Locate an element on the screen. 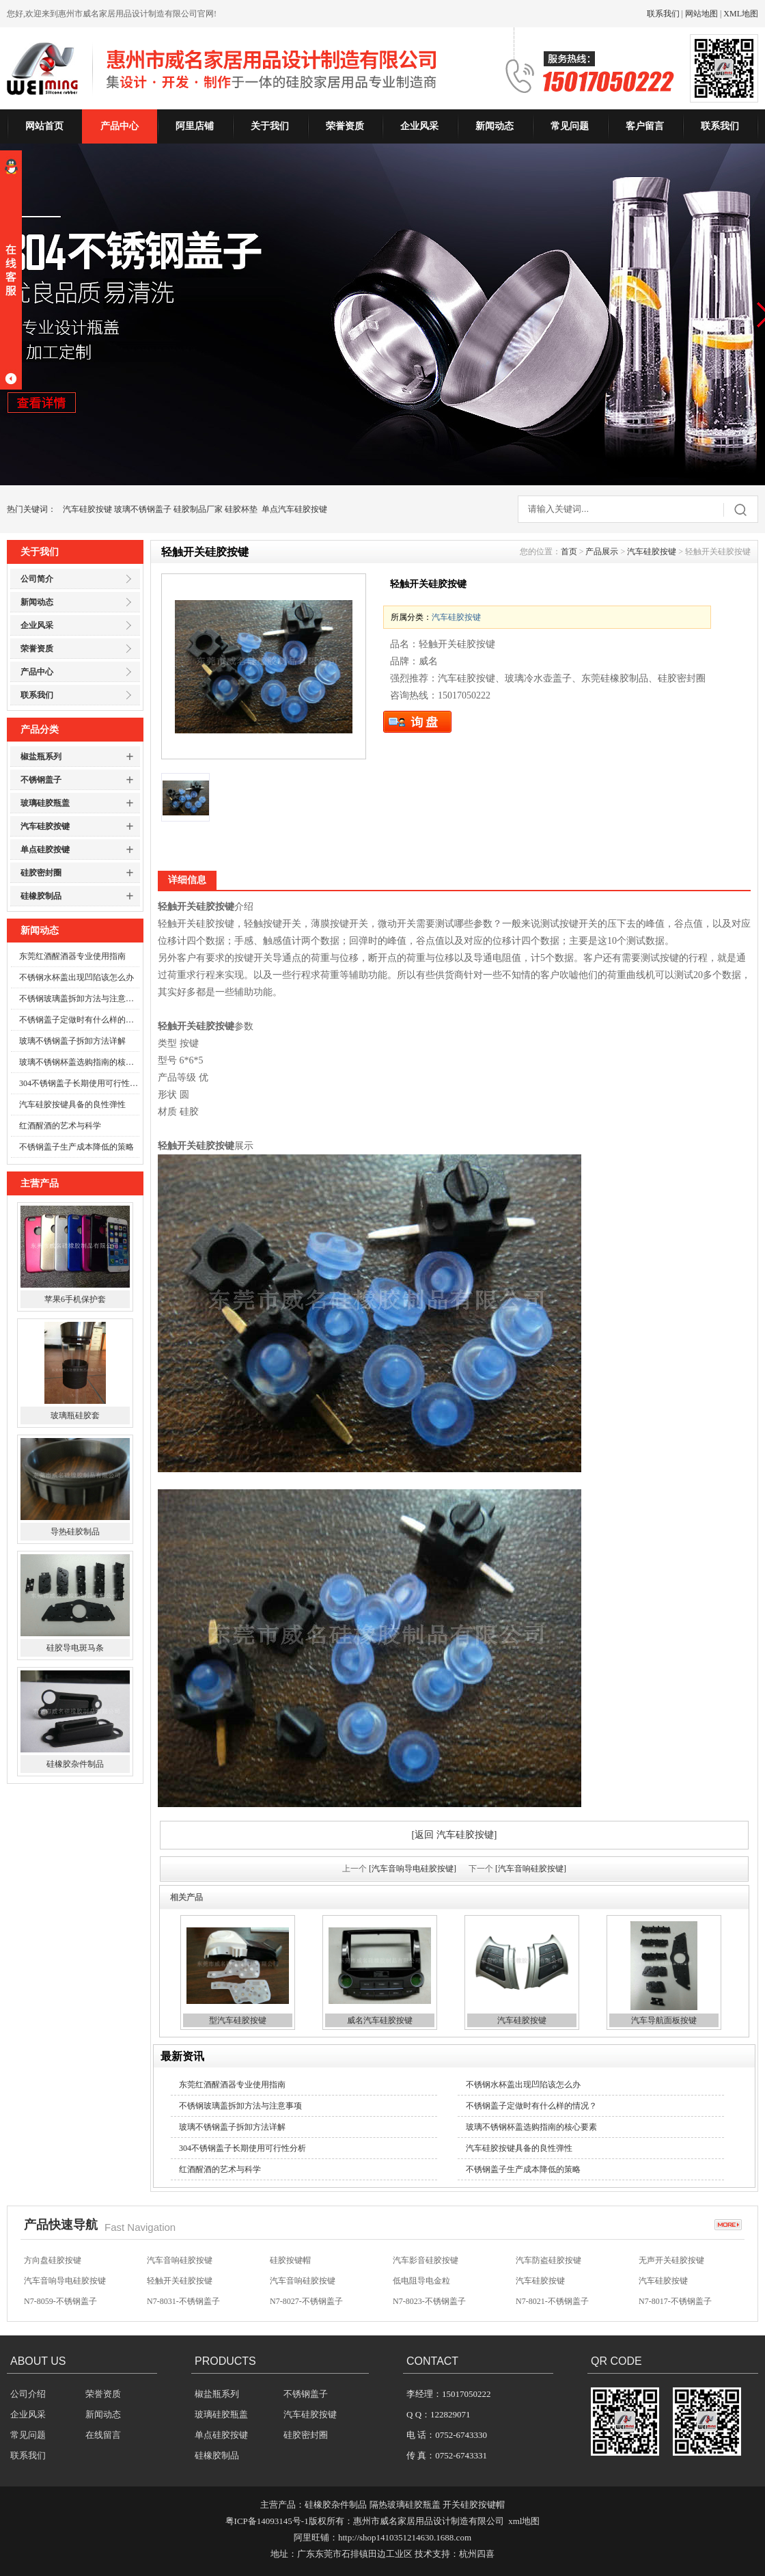 This screenshot has width=765, height=2576. 苹果6手机保护套 is located at coordinates (75, 1299).